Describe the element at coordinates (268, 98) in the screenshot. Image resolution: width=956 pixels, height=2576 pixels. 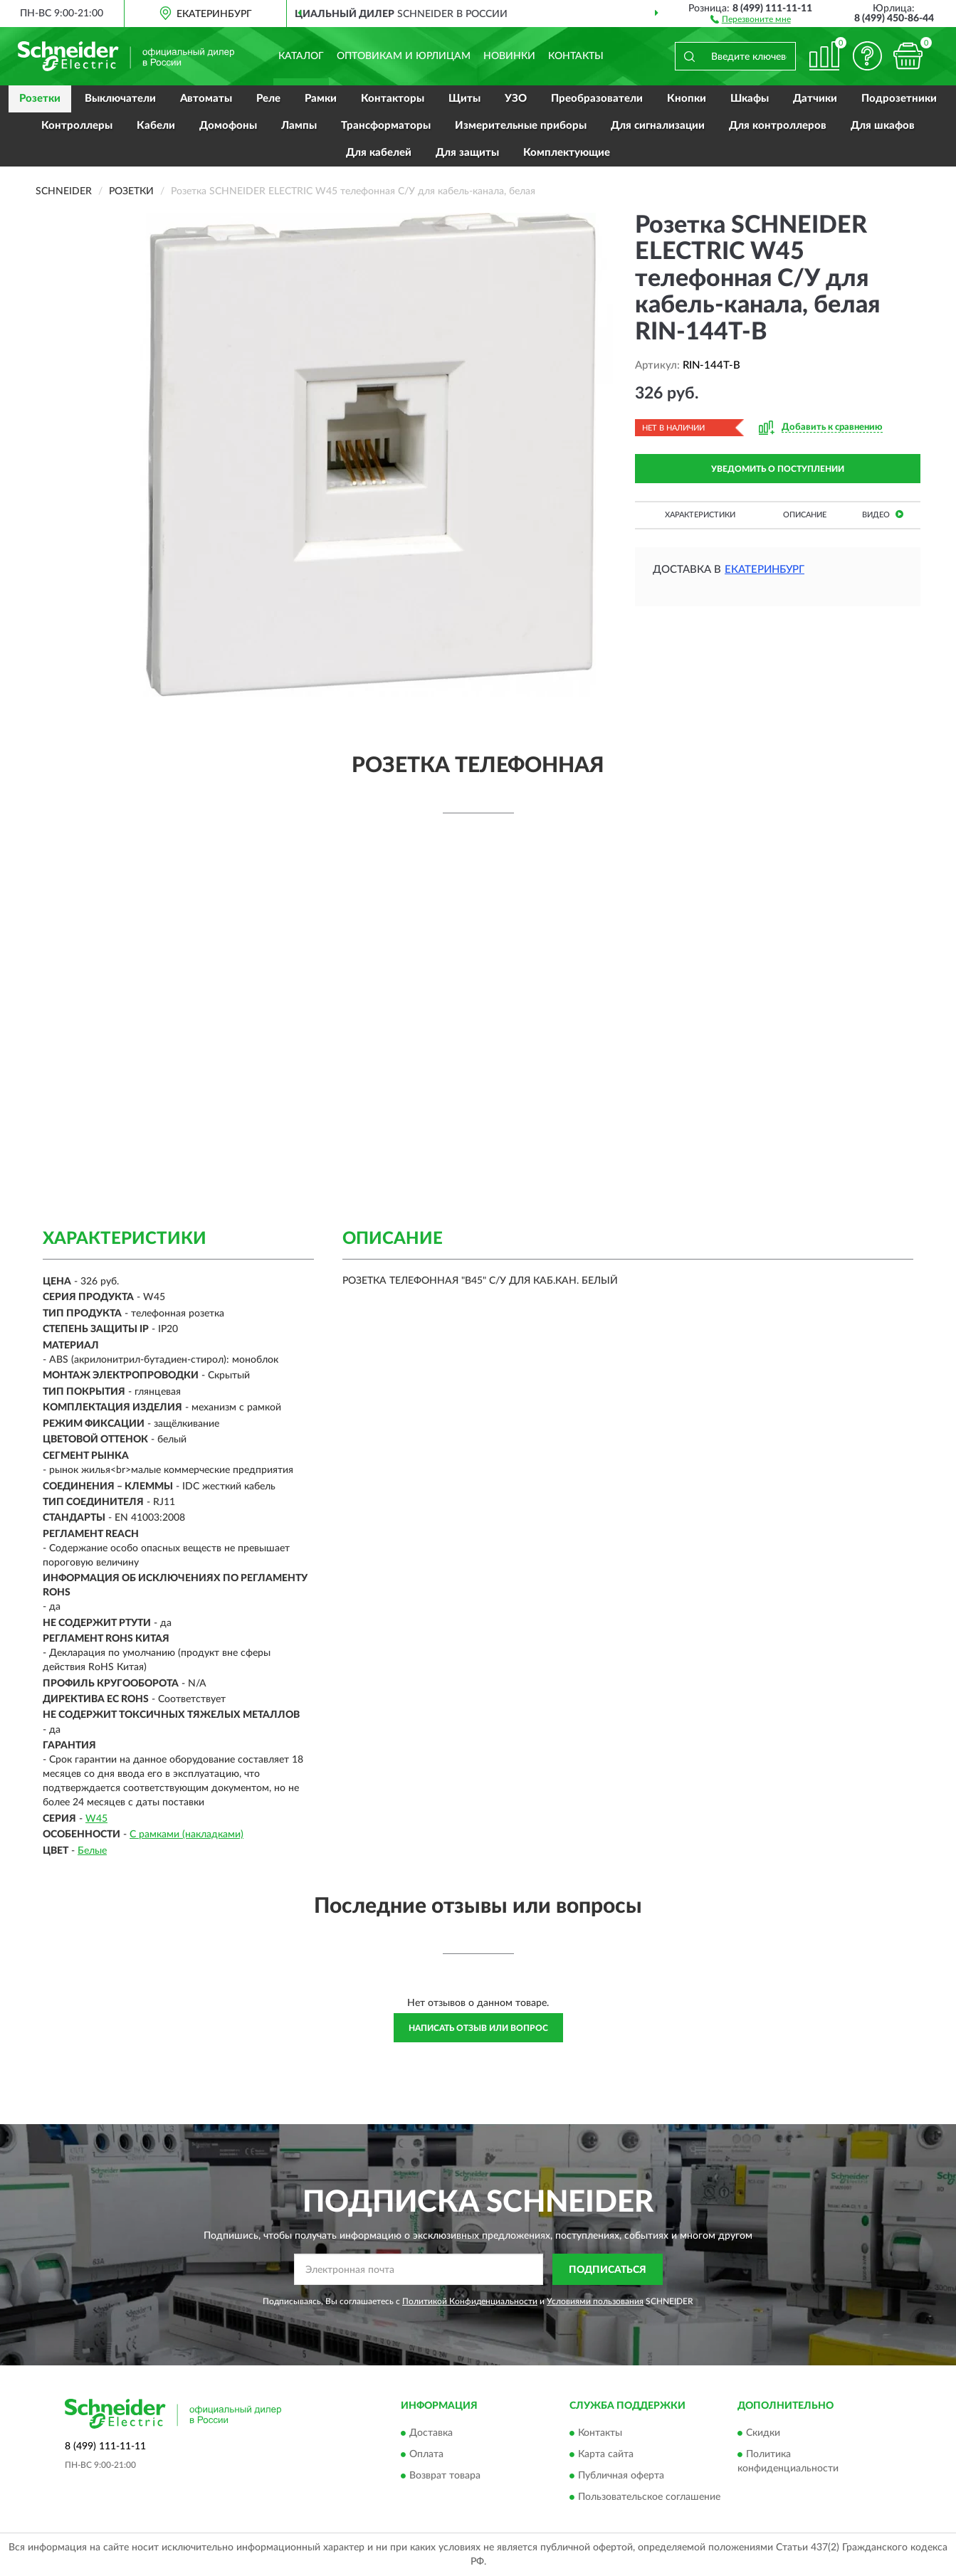
I see `Реле` at that location.